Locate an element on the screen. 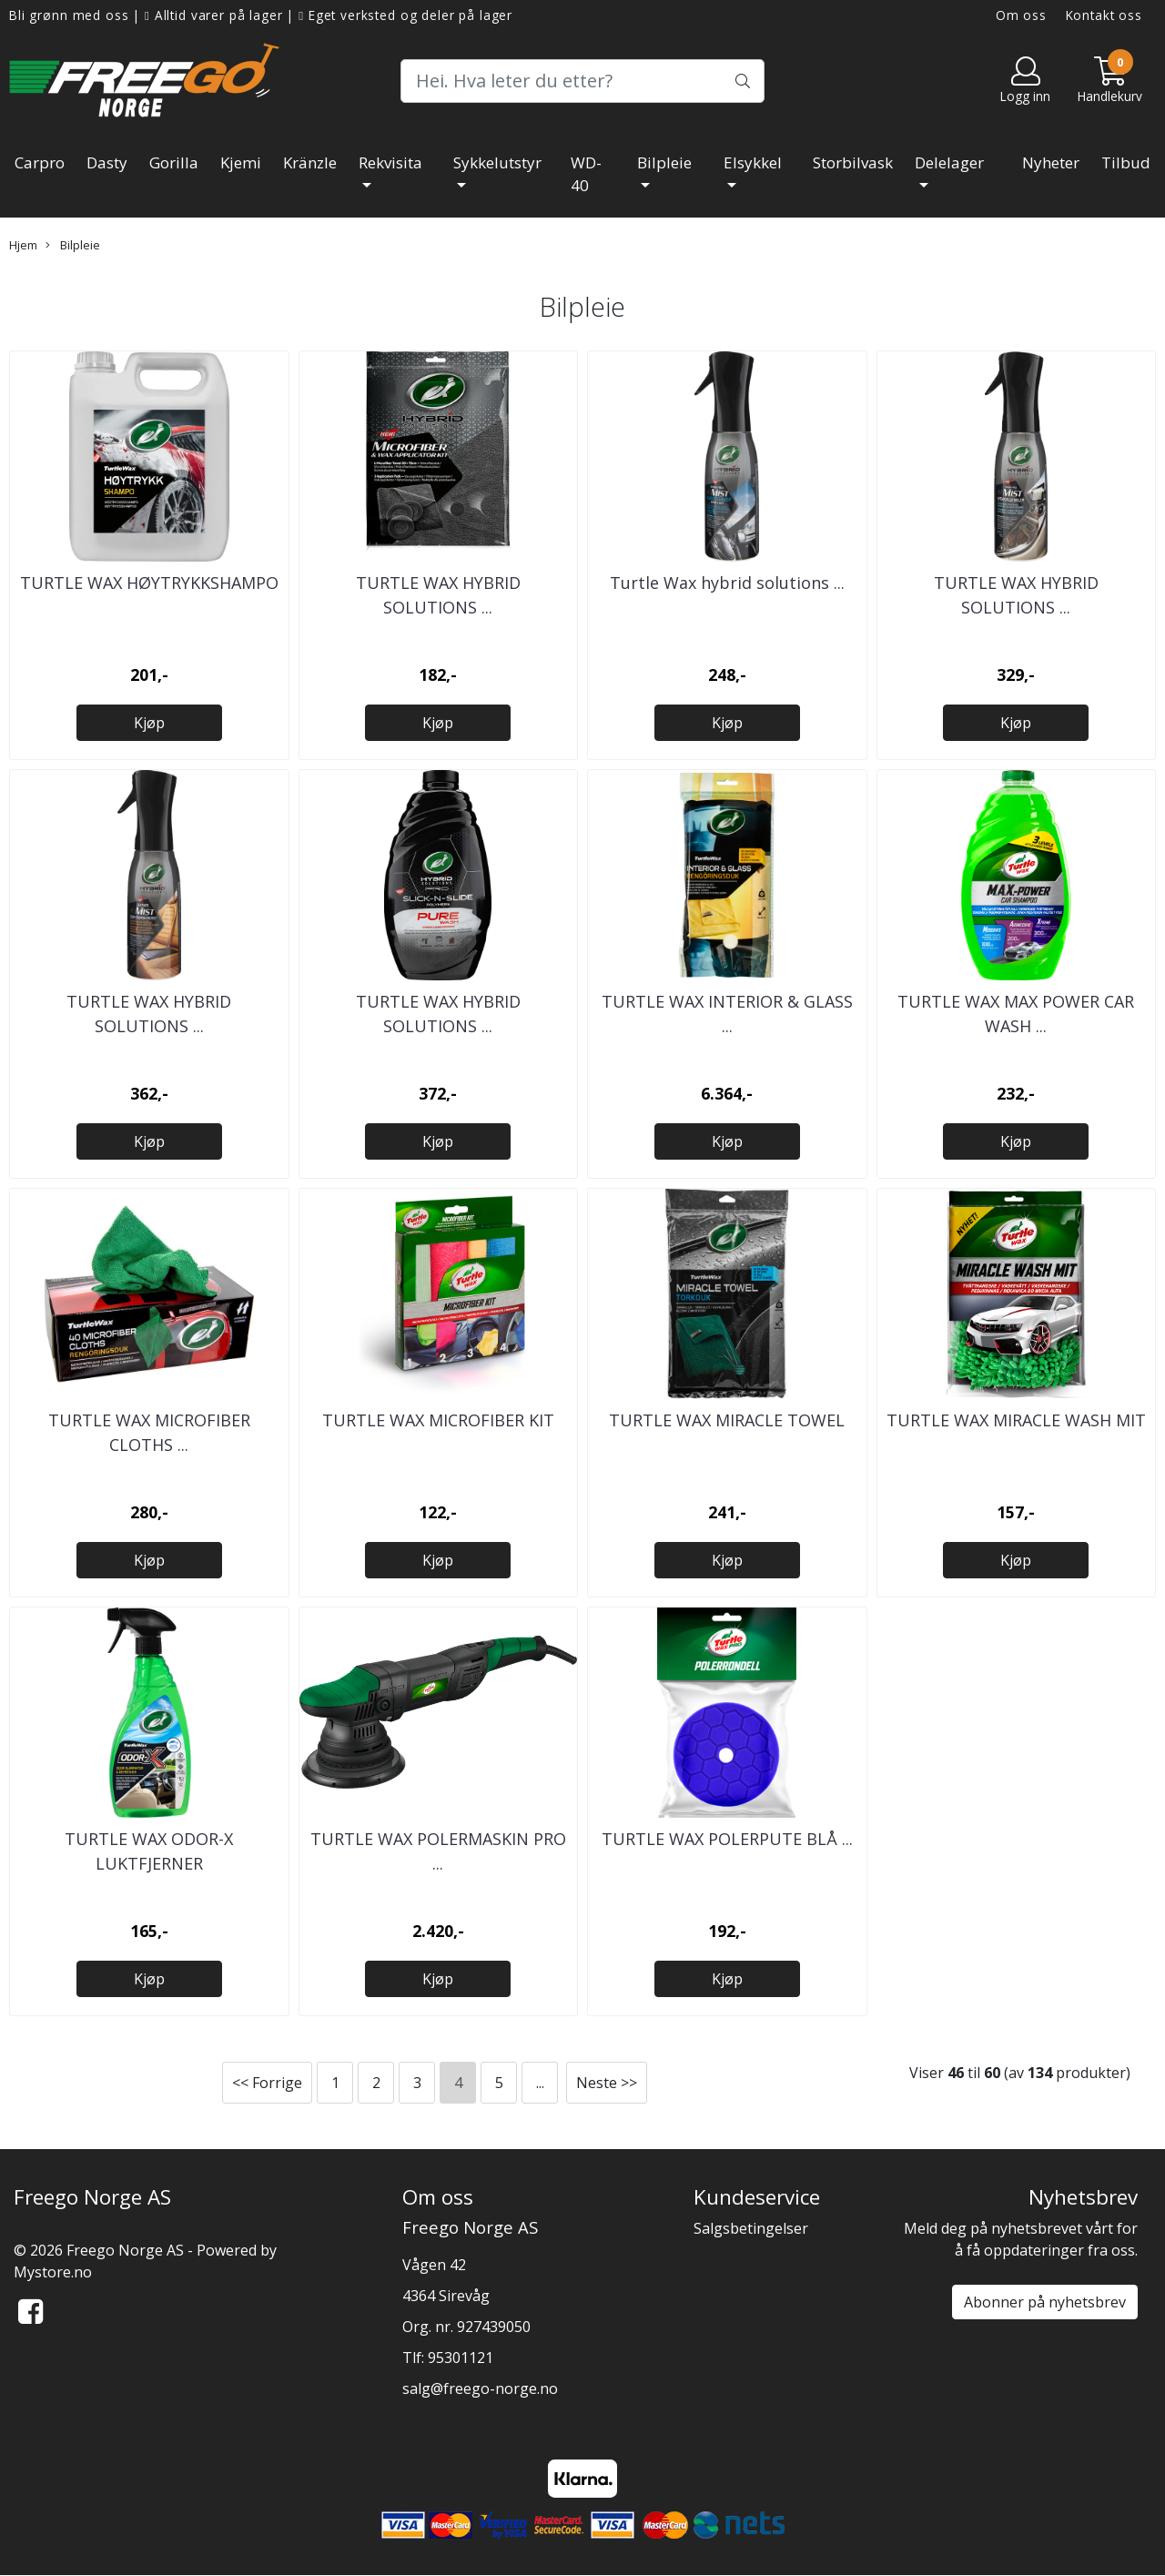 The image size is (1165, 2576). TURTLE WAX HØYTRYKKSHAMPO is located at coordinates (149, 582).